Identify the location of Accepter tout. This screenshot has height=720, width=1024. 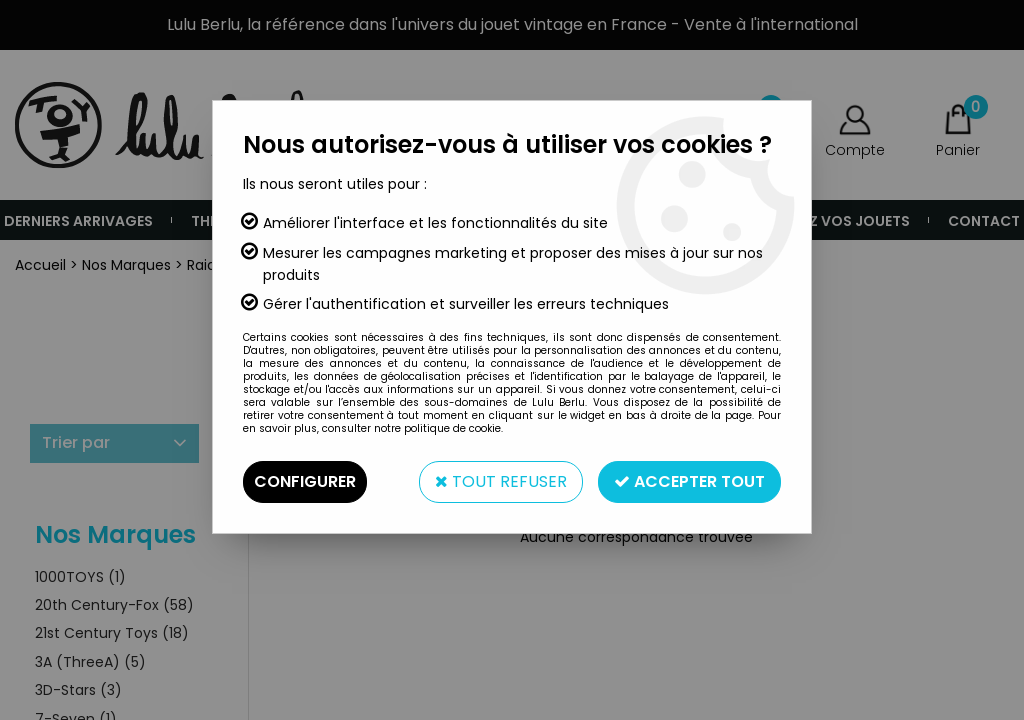
(689, 481).